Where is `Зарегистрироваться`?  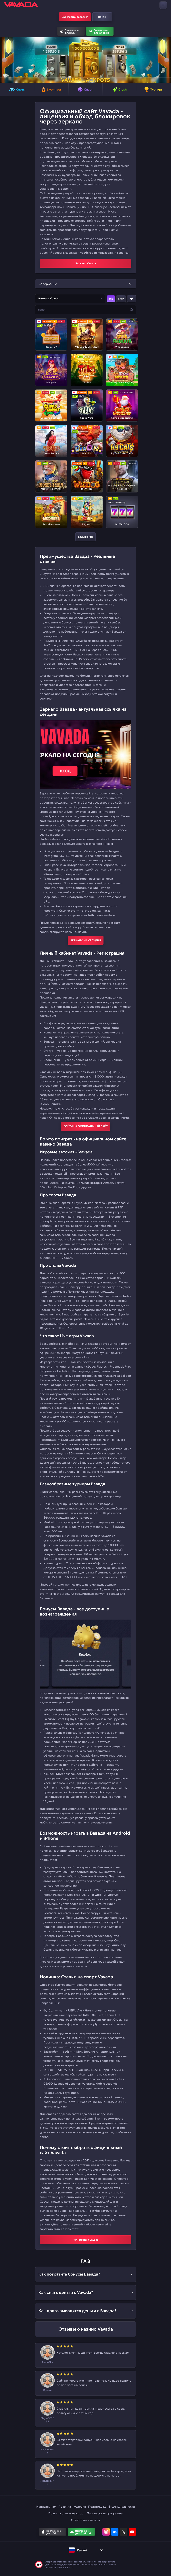 Зарегистрироваться is located at coordinates (75, 16).